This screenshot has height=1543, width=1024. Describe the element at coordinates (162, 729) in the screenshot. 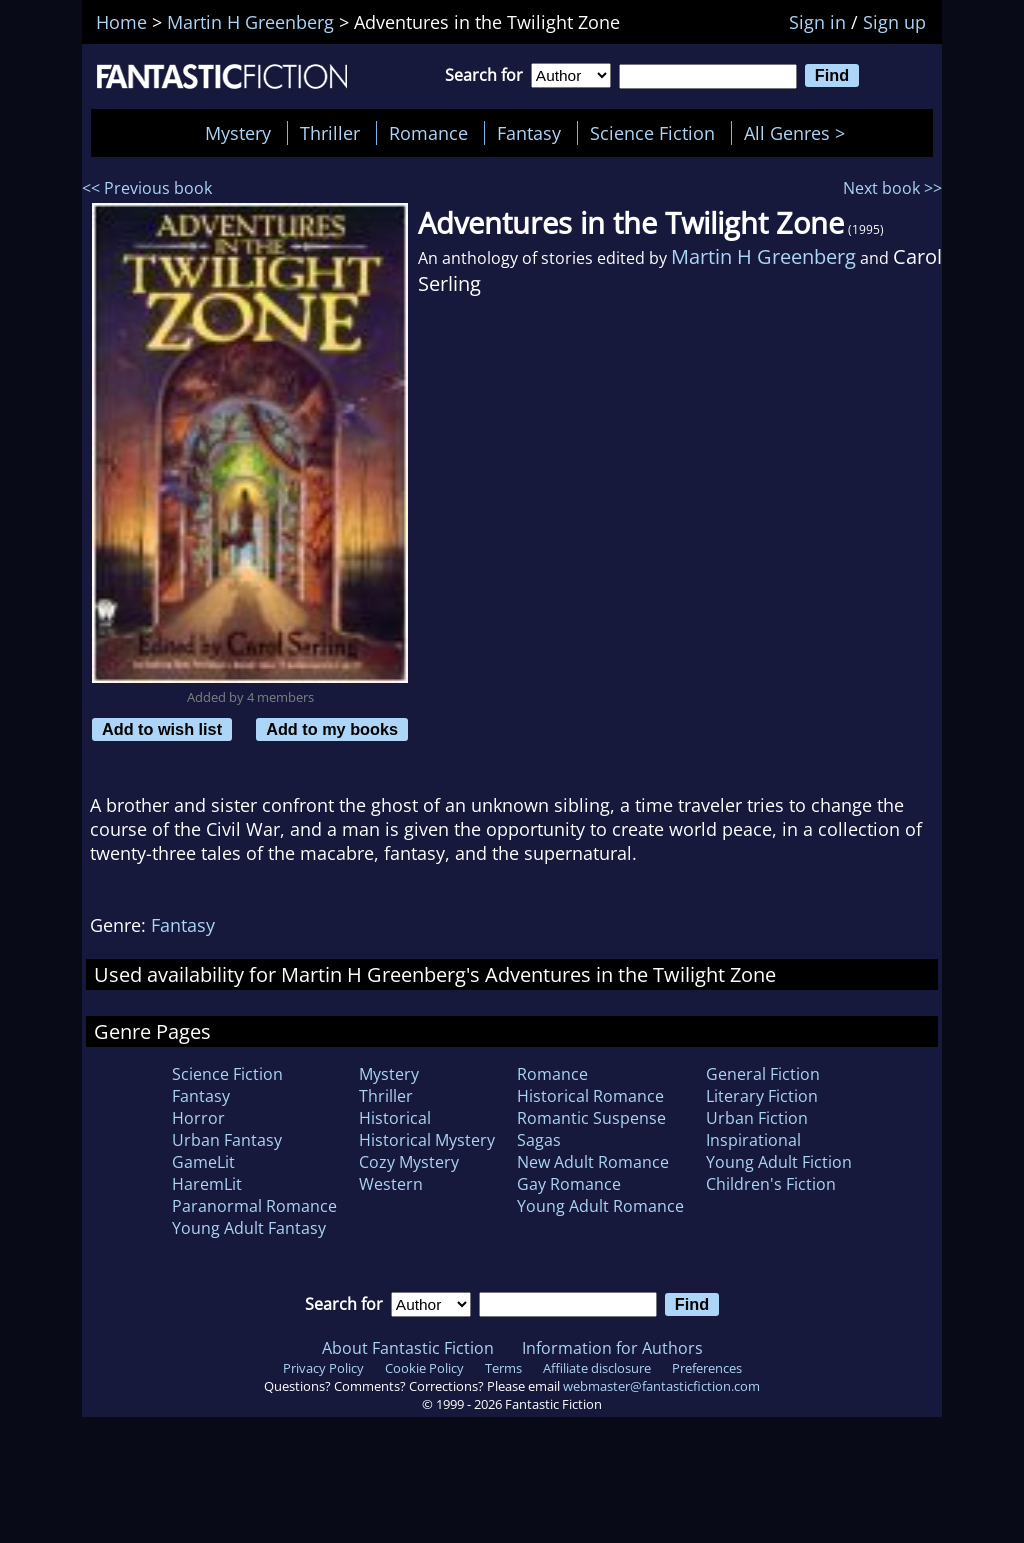

I see `Add to wish list` at that location.